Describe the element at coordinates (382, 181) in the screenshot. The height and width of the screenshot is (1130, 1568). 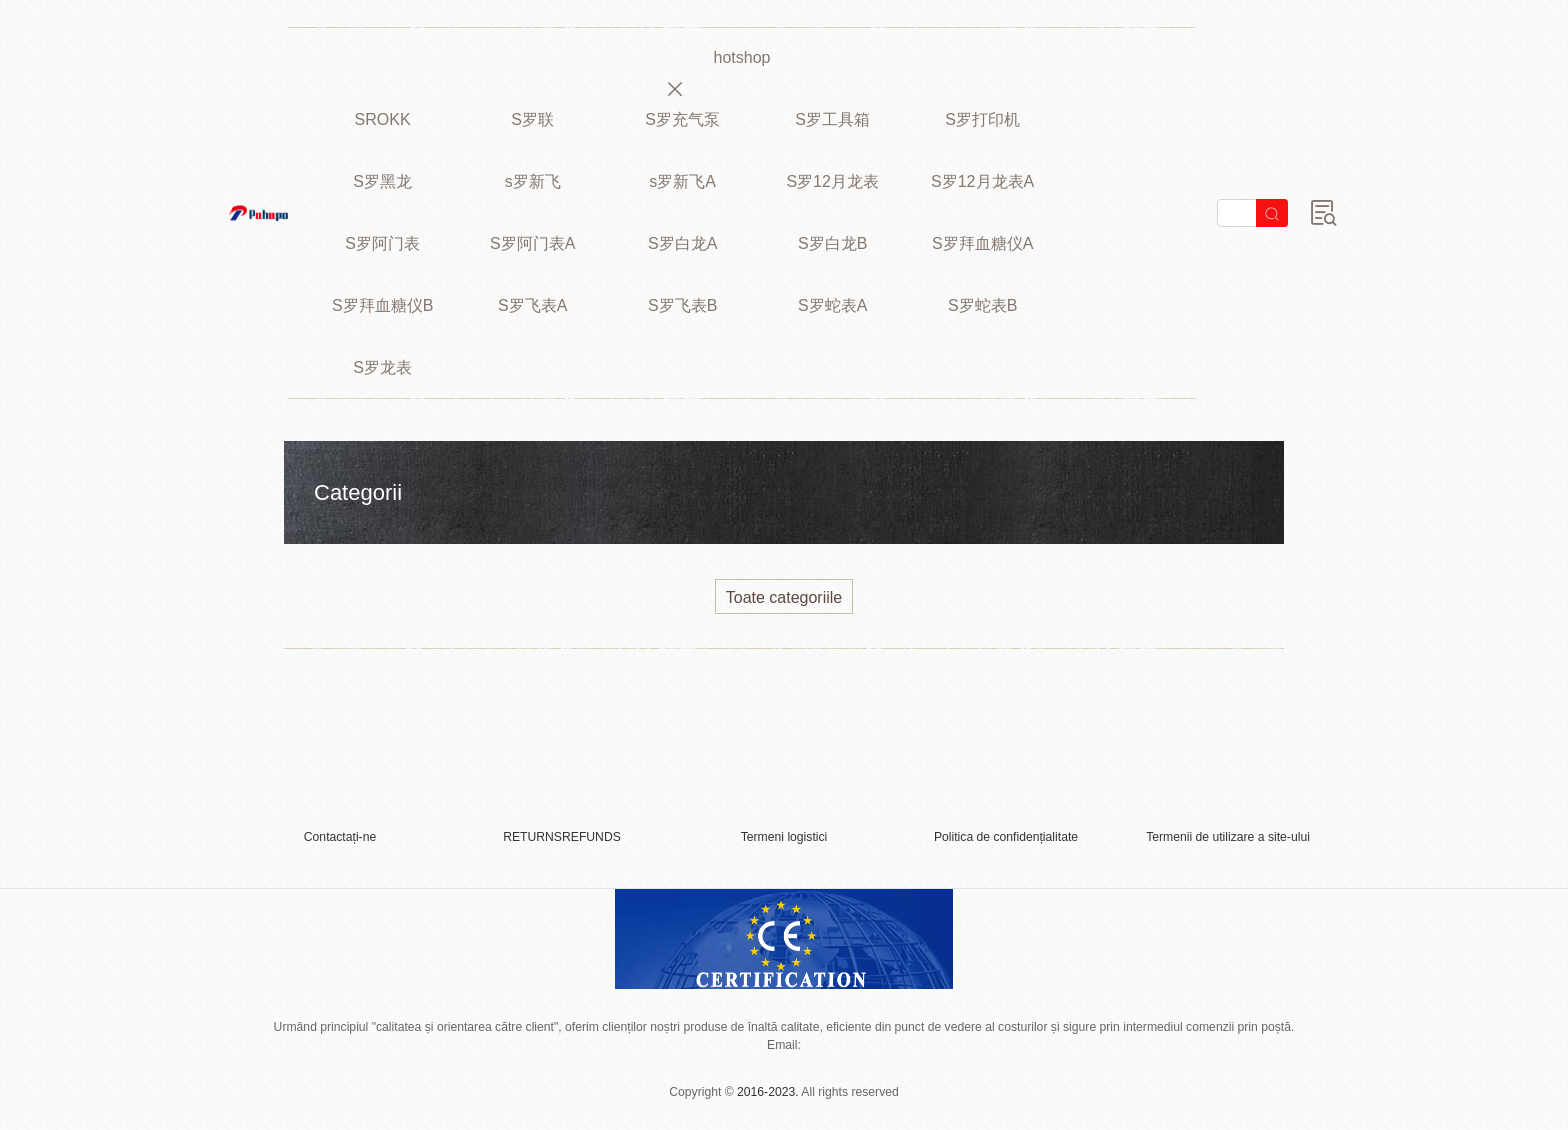
I see `S罗黑龙` at that location.